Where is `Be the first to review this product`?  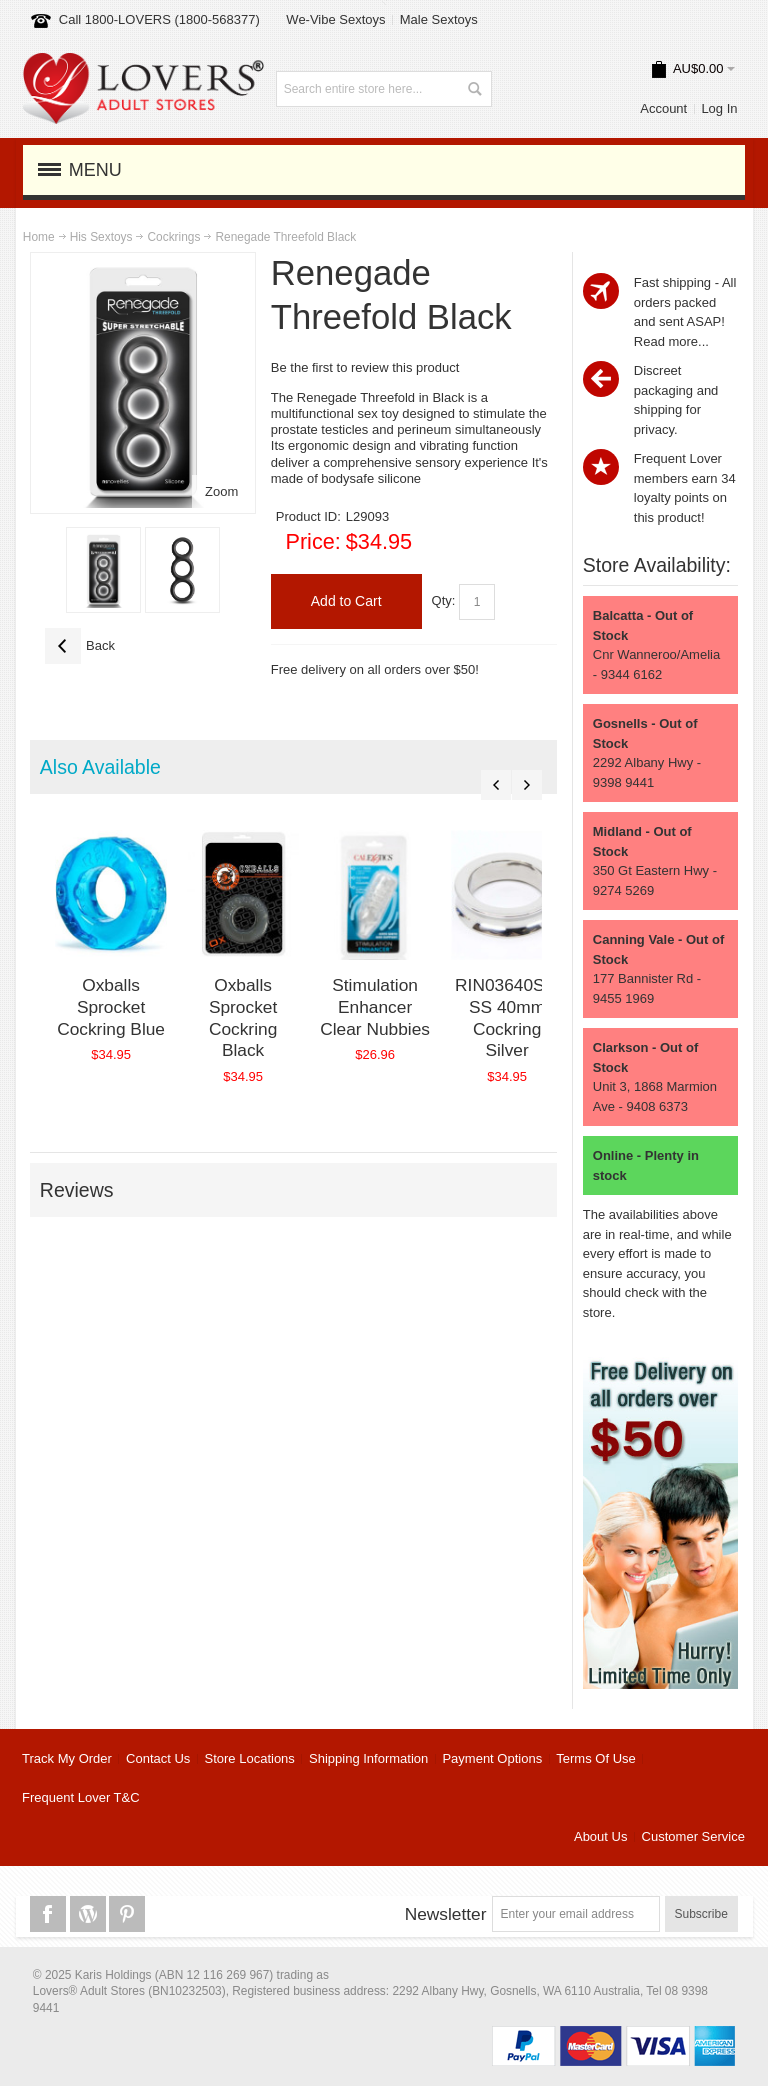 Be the first to review this product is located at coordinates (365, 367).